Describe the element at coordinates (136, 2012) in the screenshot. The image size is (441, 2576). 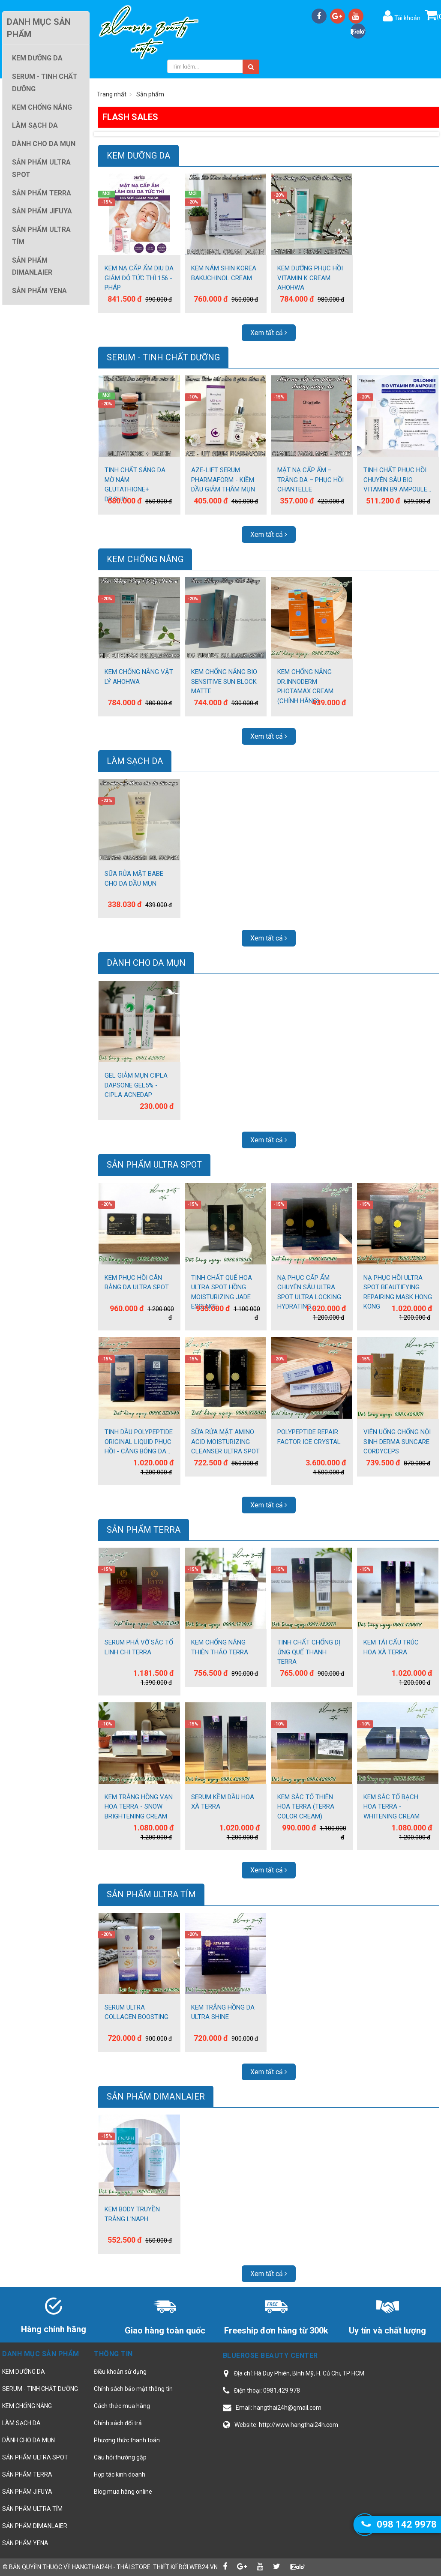
I see `SERUM ULTRA COLLAGEN BOOSTING` at that location.